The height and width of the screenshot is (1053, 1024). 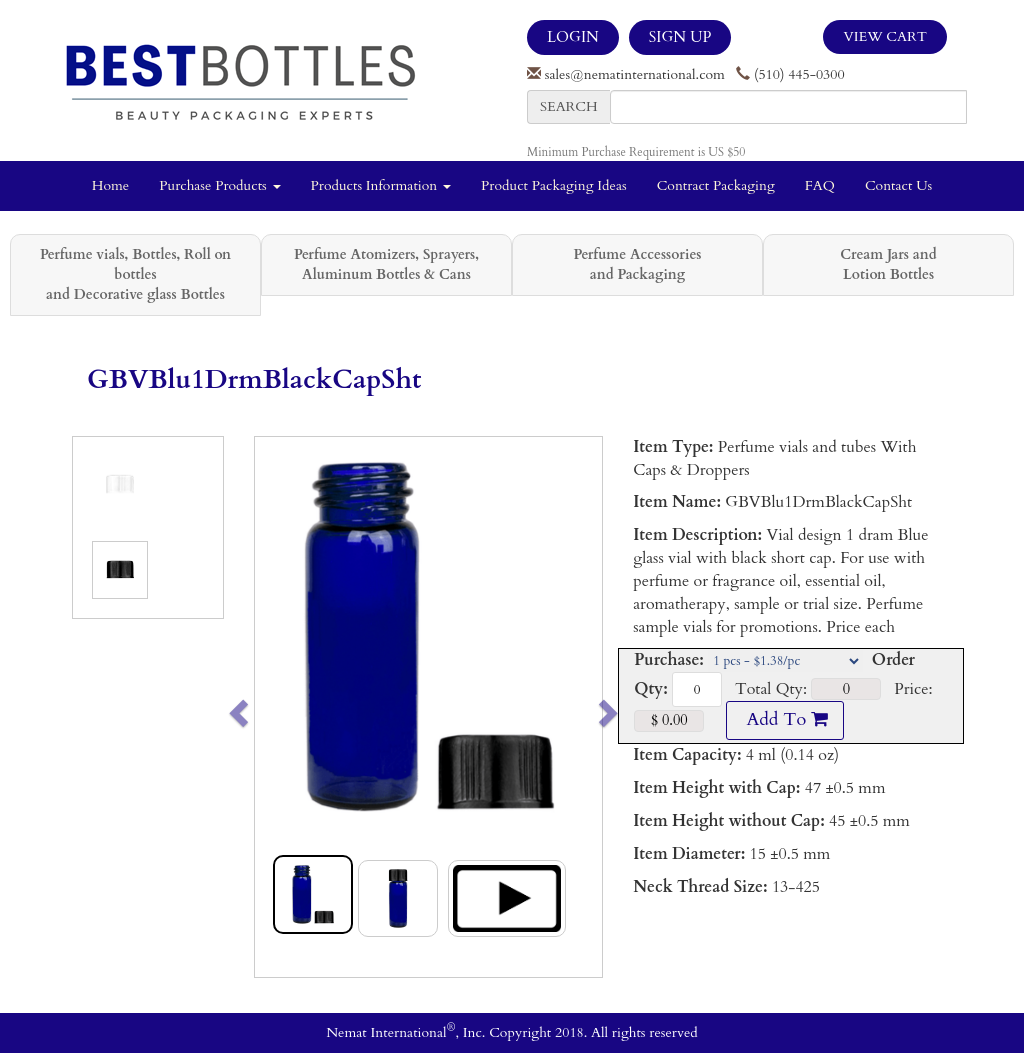 What do you see at coordinates (888, 264) in the screenshot?
I see `Cream Jars and Lotion Bottles` at bounding box center [888, 264].